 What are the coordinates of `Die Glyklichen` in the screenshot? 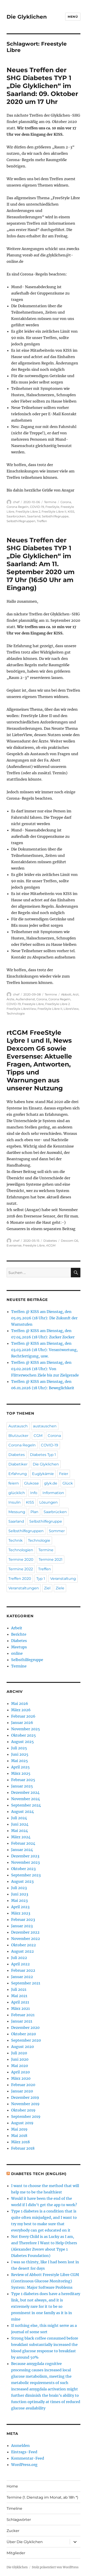 It's located at (27, 17).